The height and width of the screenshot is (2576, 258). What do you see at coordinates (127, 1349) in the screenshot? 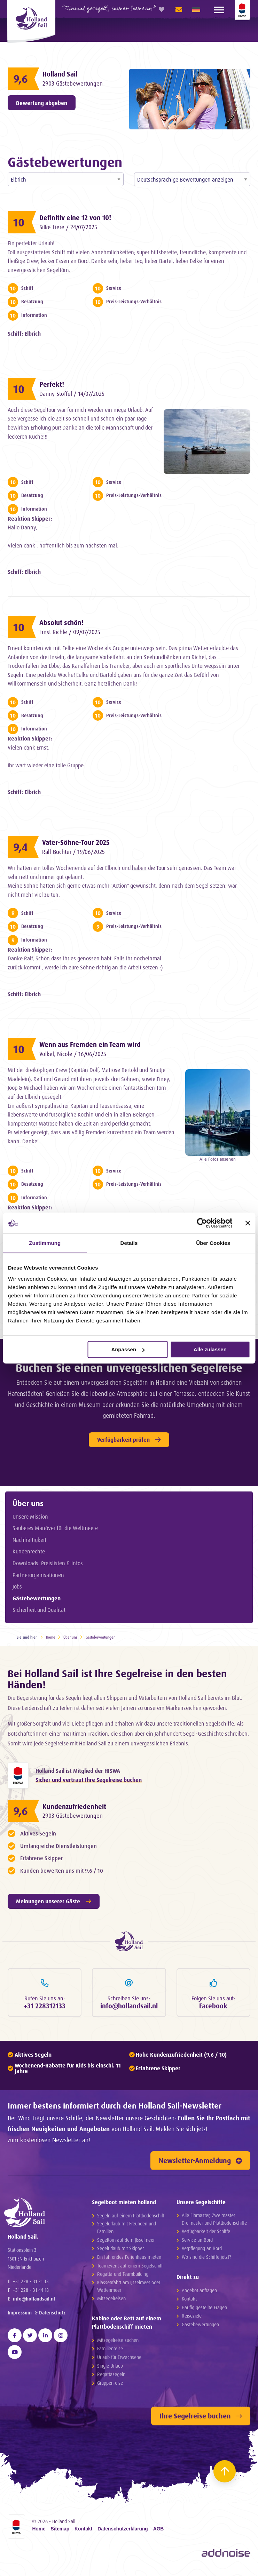
I see `Anpassen` at bounding box center [127, 1349].